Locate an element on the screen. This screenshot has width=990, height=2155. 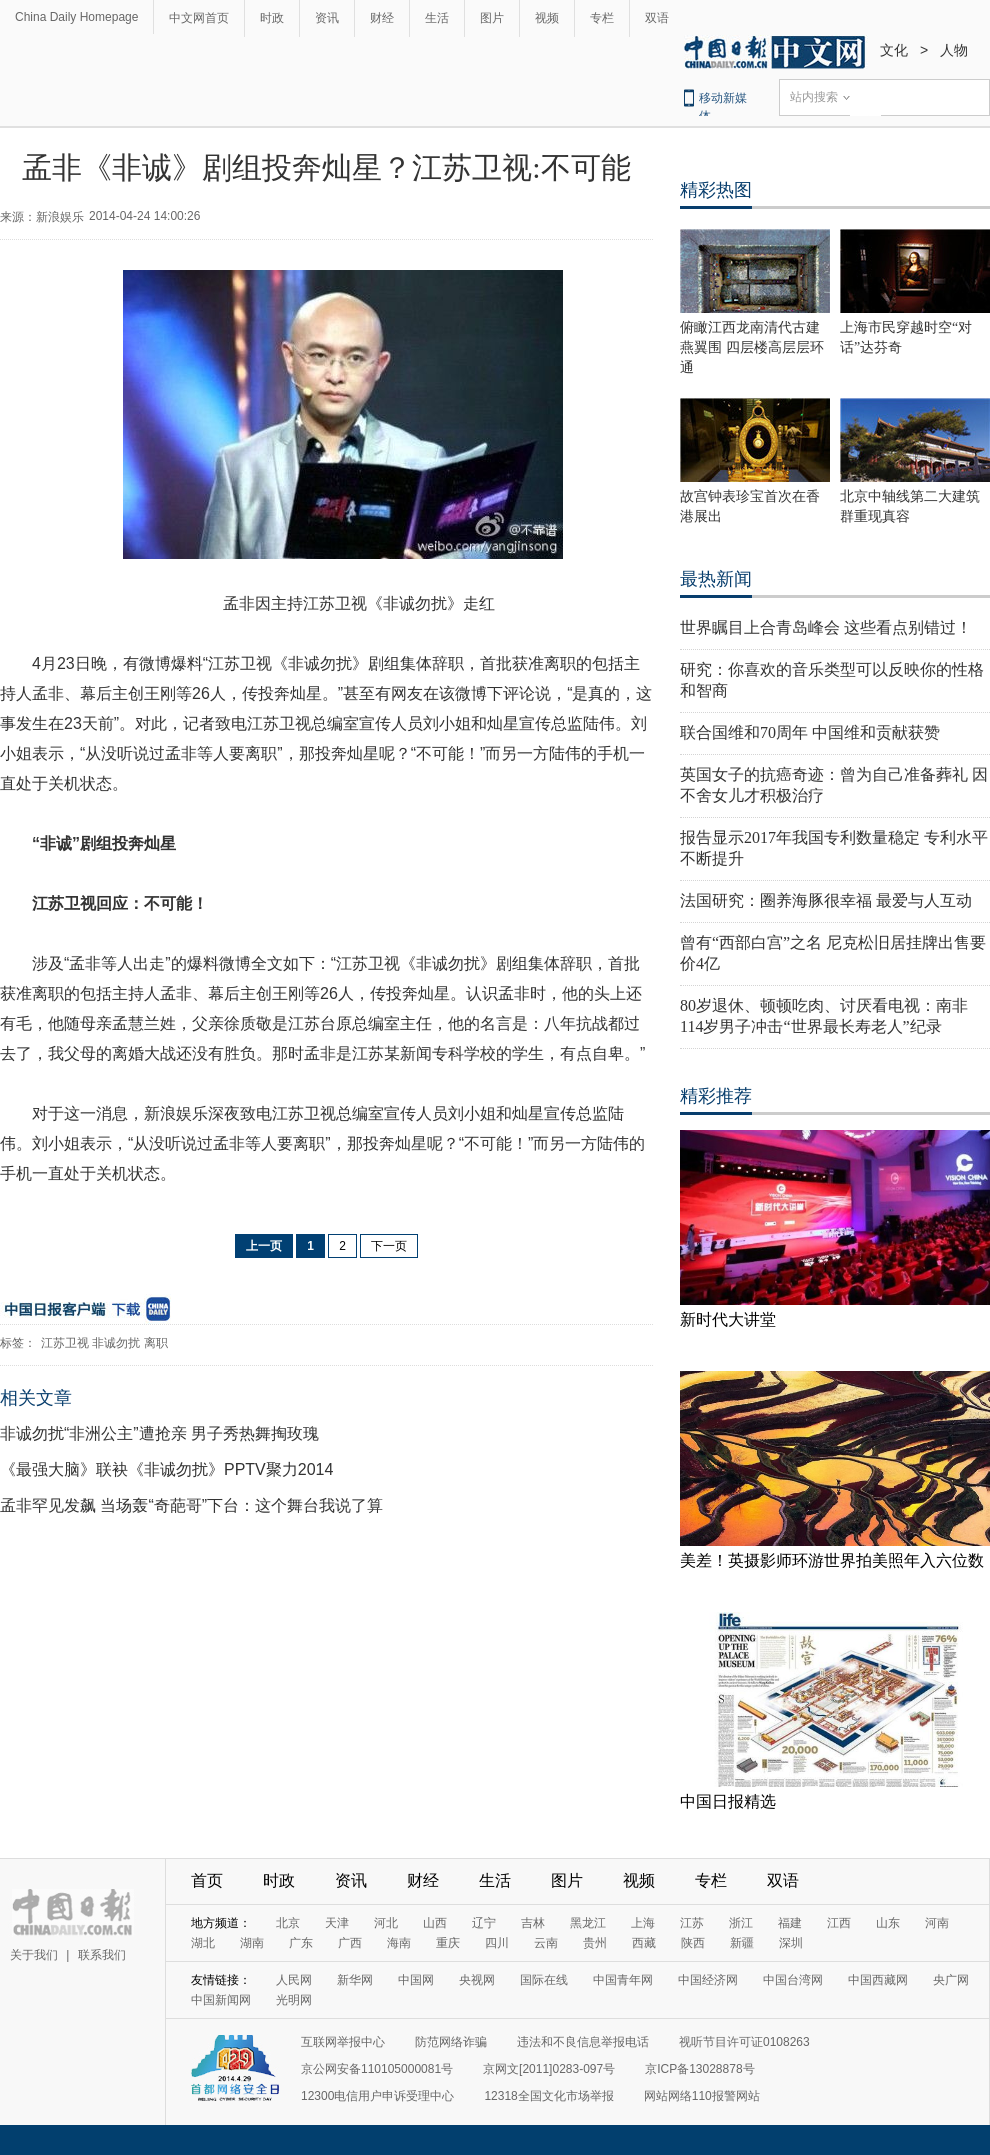
联合国维和70周年 中国维和贡献获赞 is located at coordinates (810, 732).